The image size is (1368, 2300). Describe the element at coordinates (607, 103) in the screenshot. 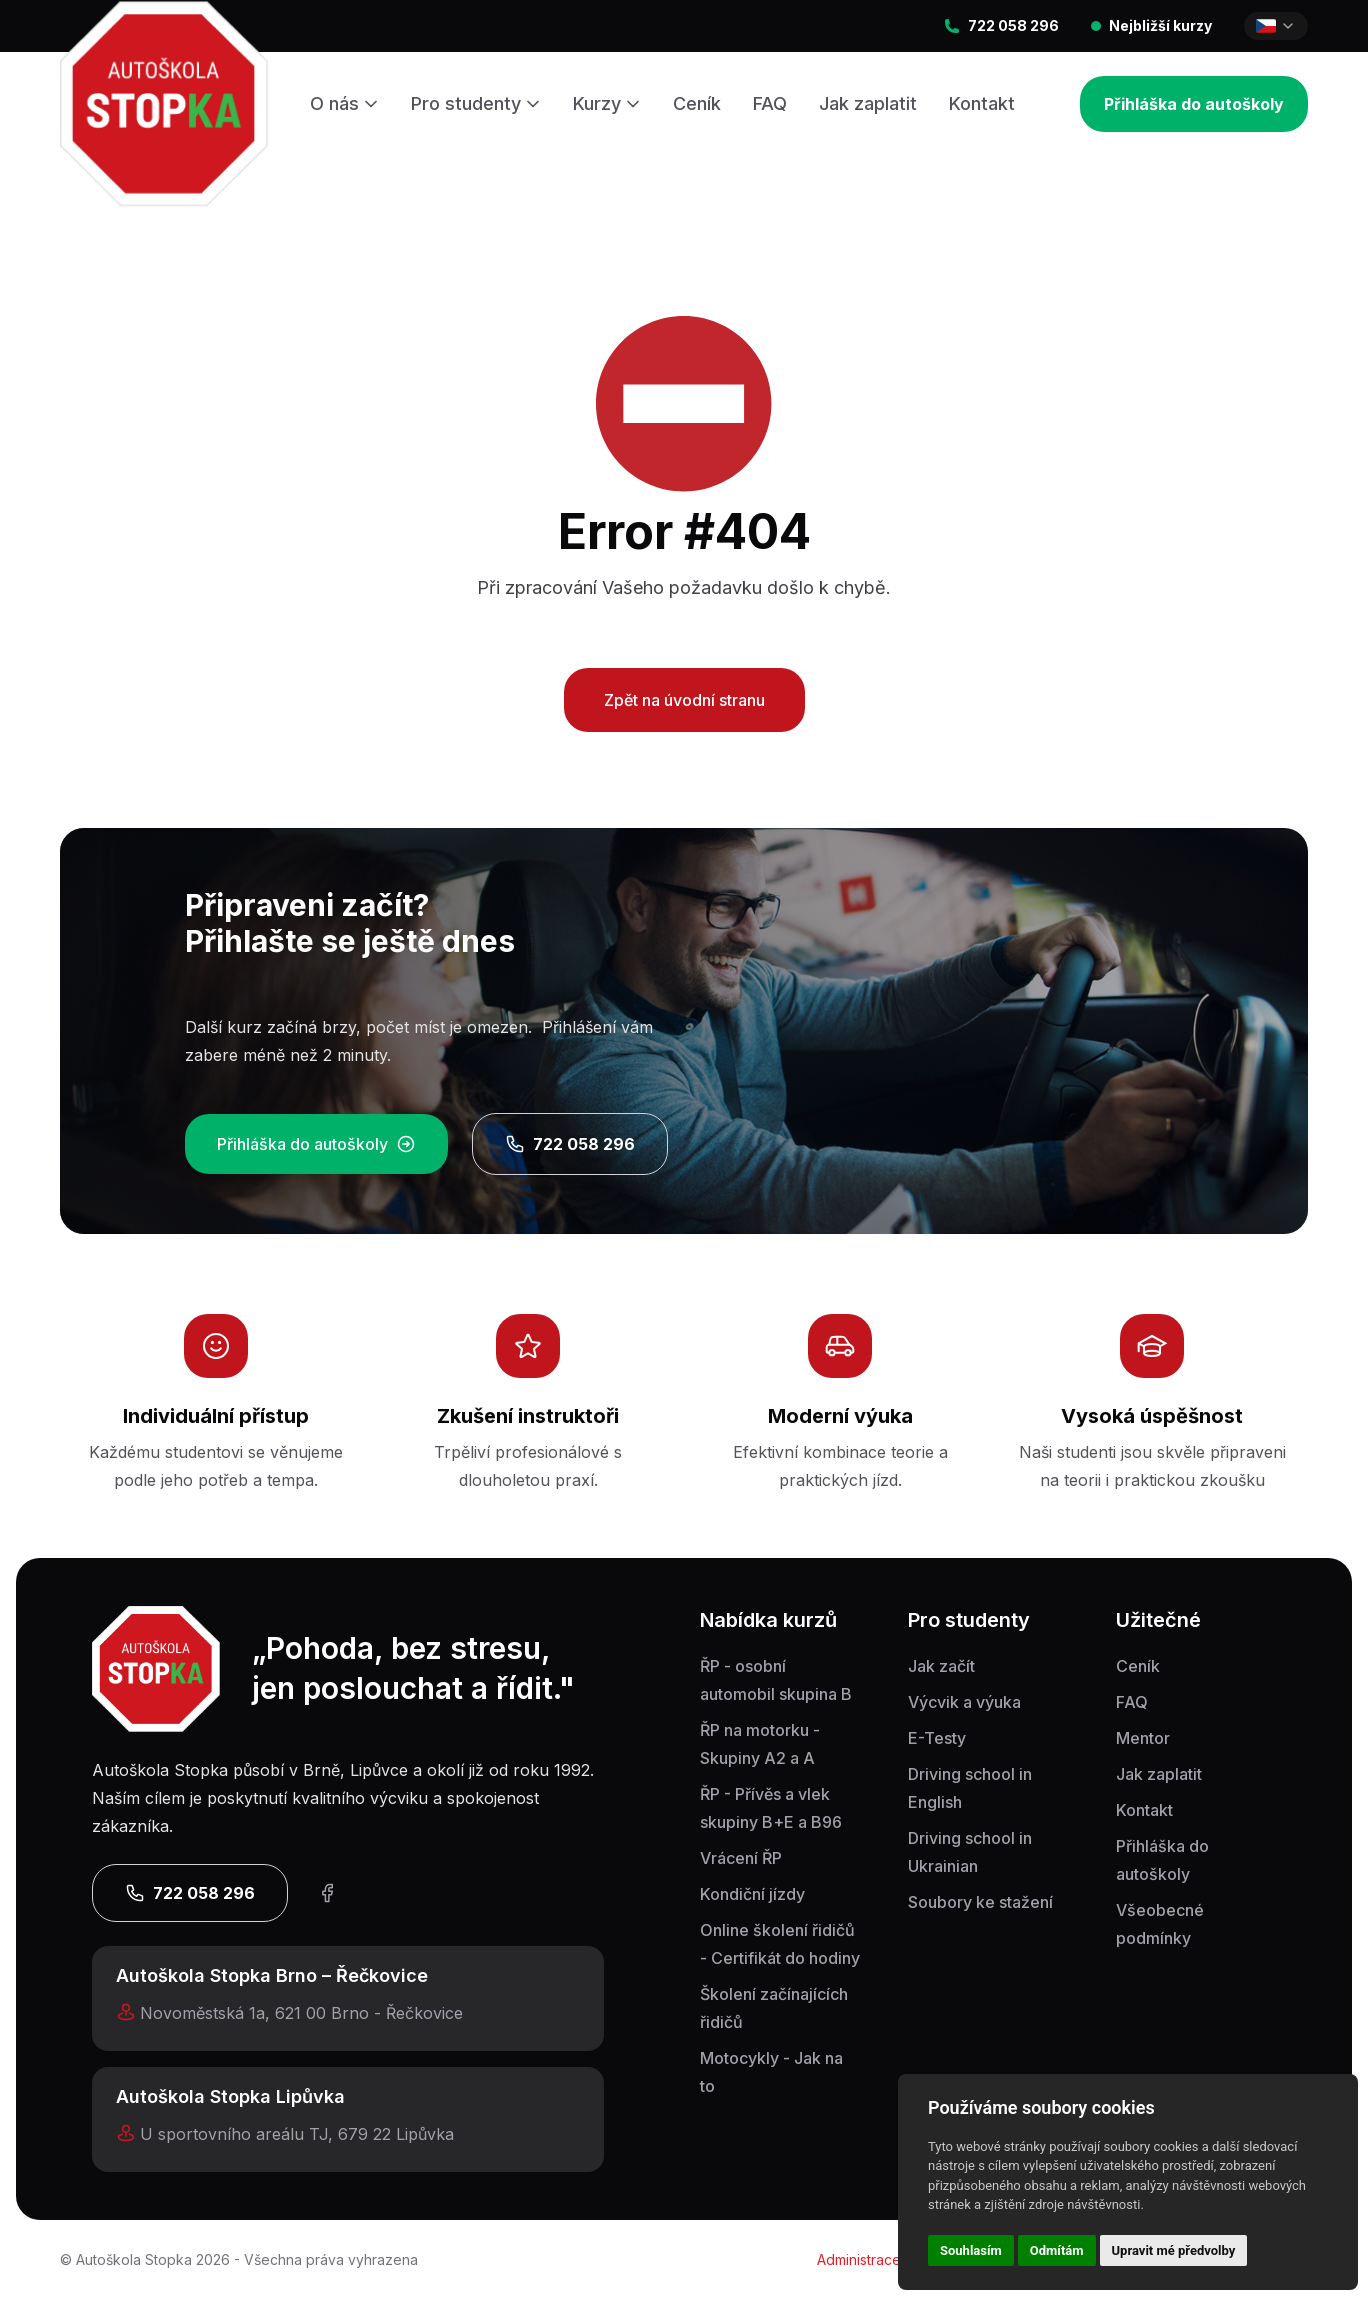

I see `Kurzy` at that location.